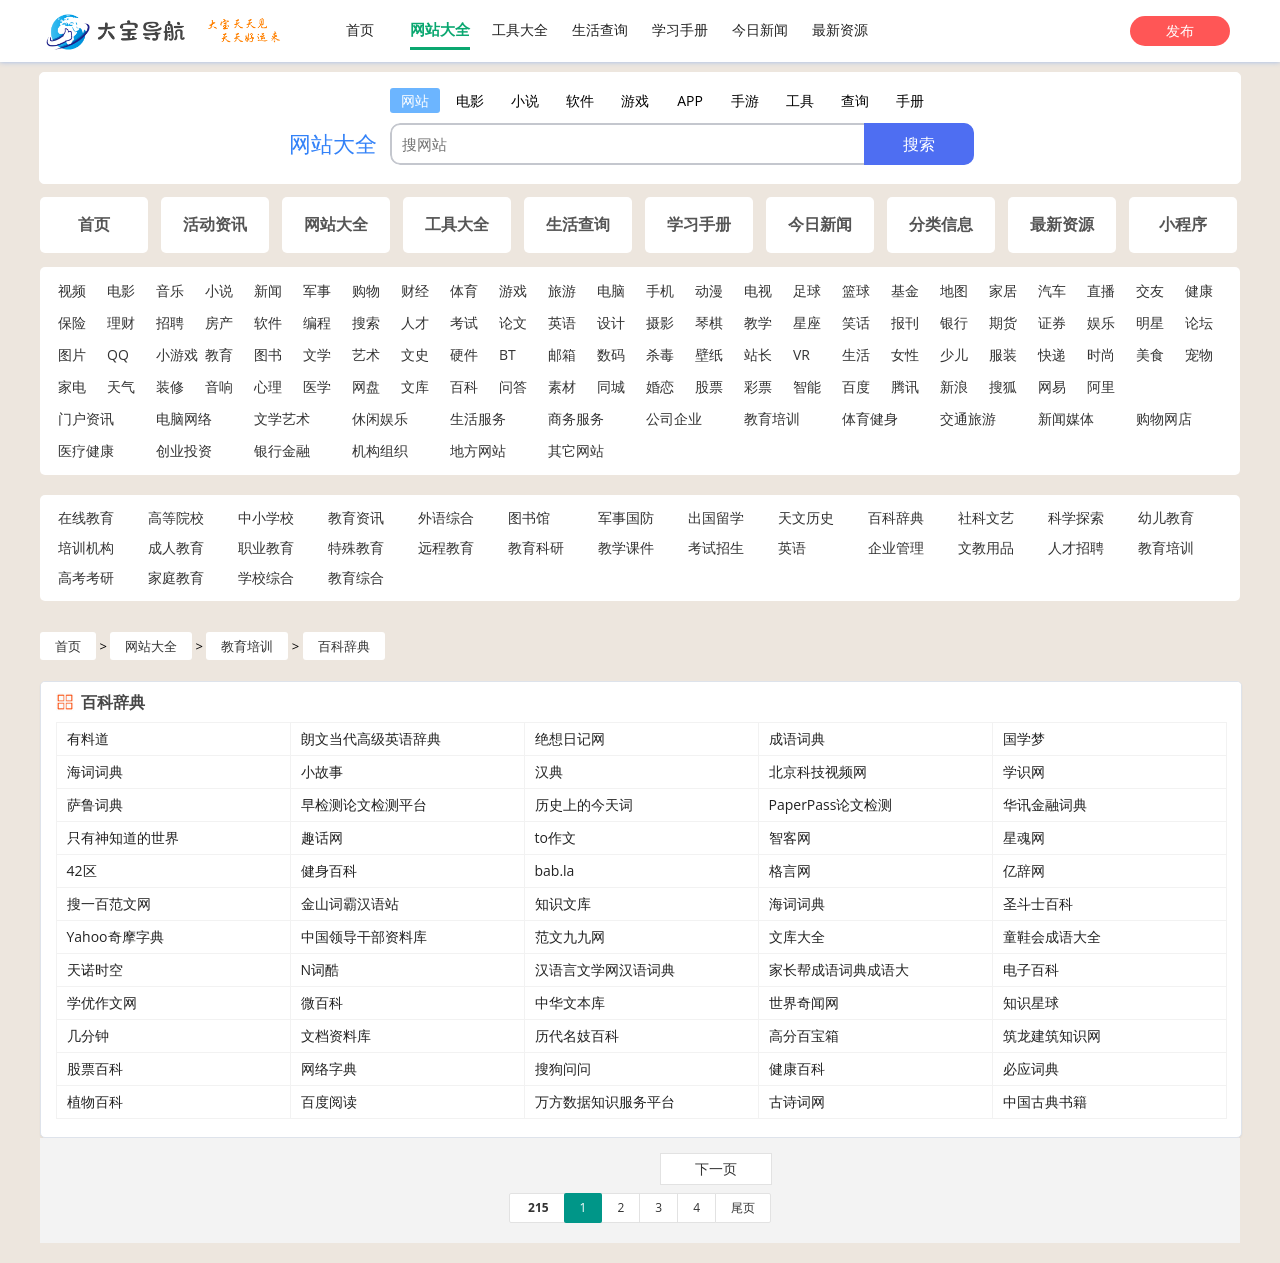 This screenshot has height=1263, width=1280. What do you see at coordinates (1164, 418) in the screenshot?
I see `购物网店` at bounding box center [1164, 418].